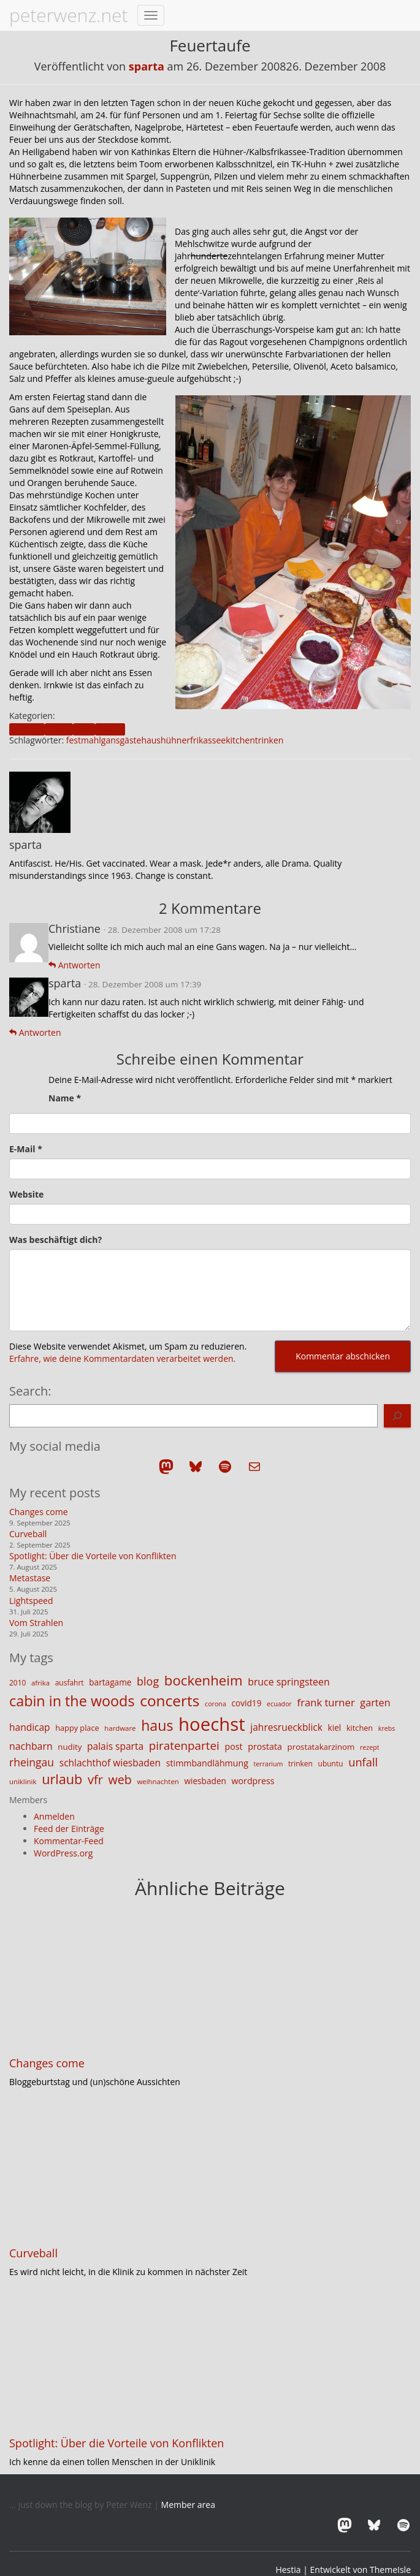 This screenshot has height=2576, width=420. What do you see at coordinates (17, 1682) in the screenshot?
I see `2010 [2010 (12 Einträge)]` at bounding box center [17, 1682].